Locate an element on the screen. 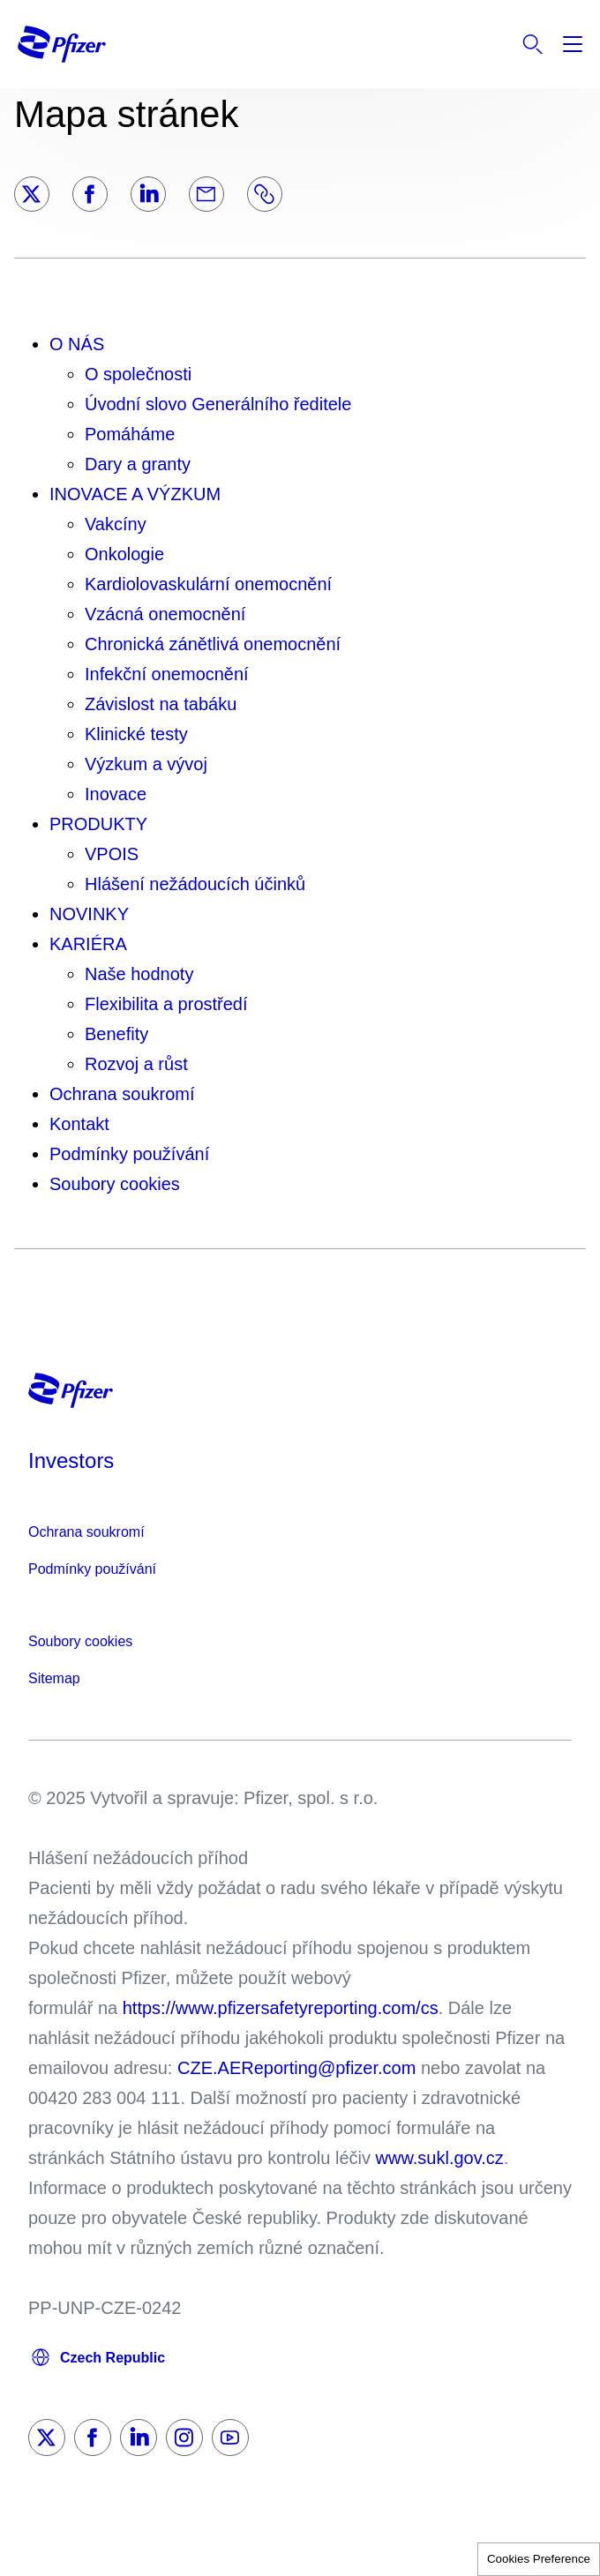  Onkologie is located at coordinates (124, 554).